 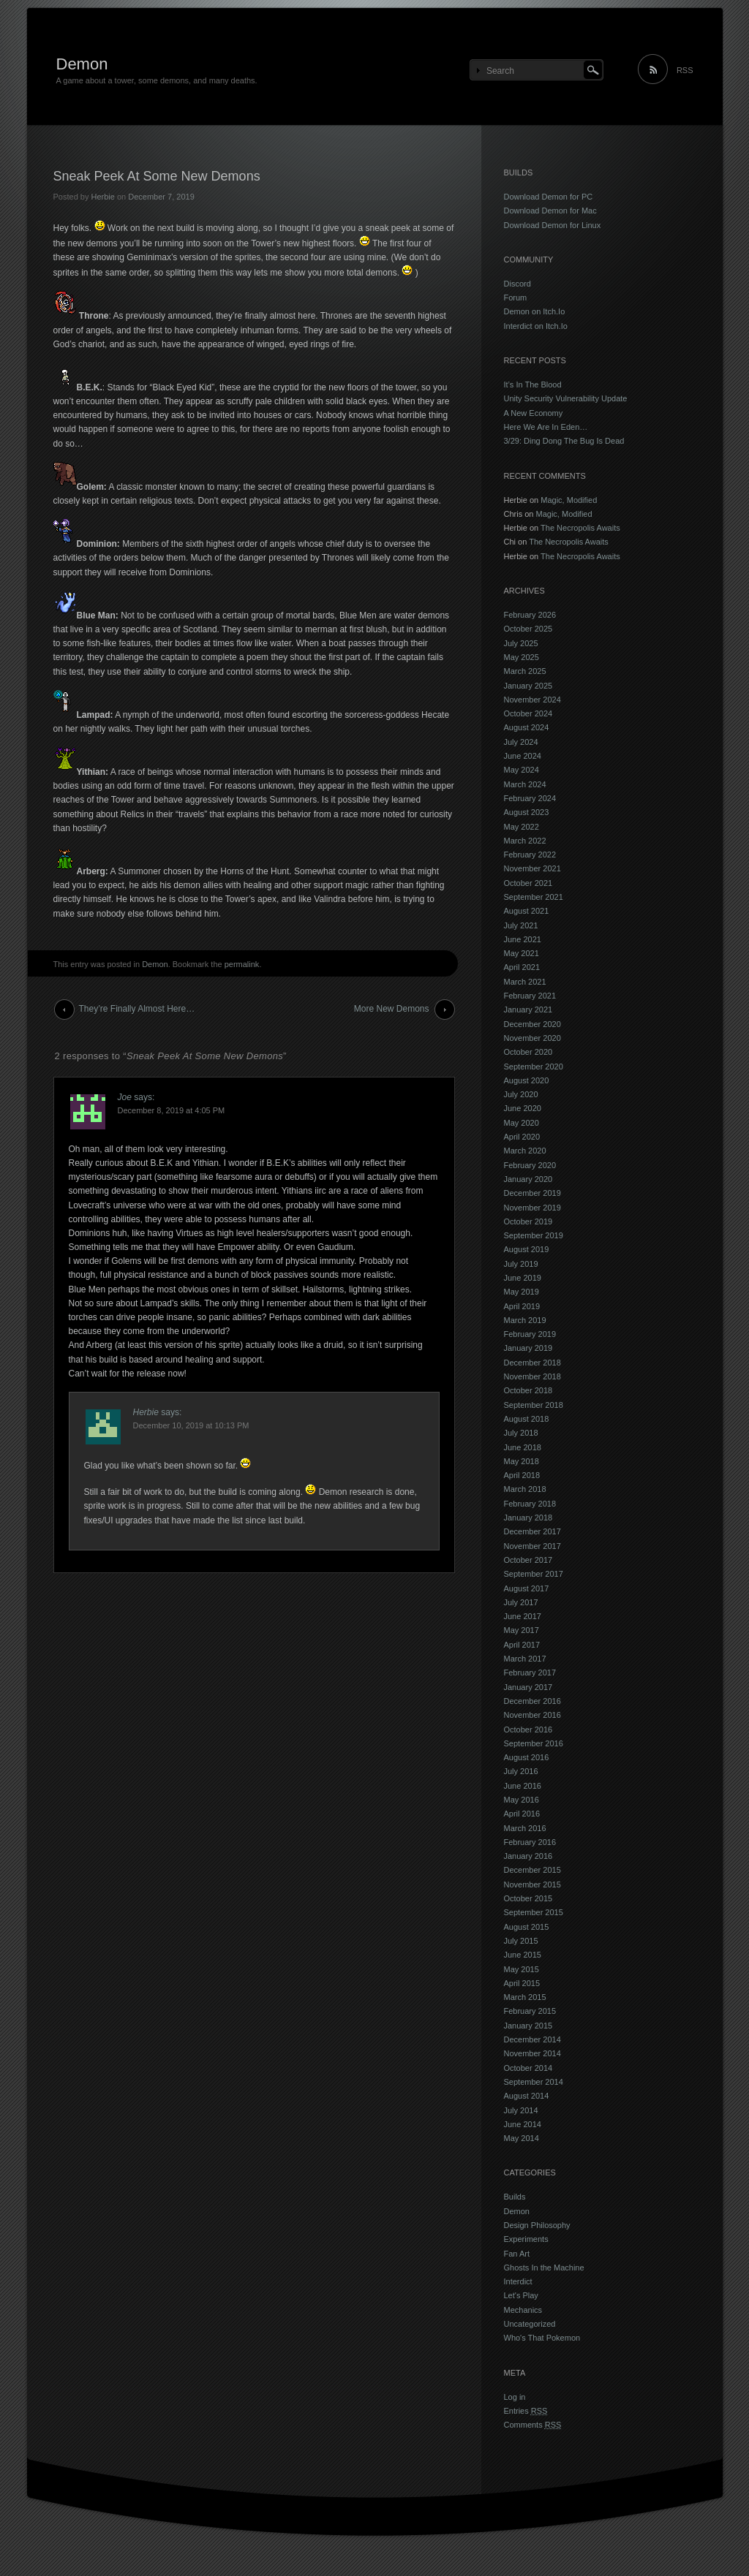 I want to click on April 2021, so click(x=522, y=967).